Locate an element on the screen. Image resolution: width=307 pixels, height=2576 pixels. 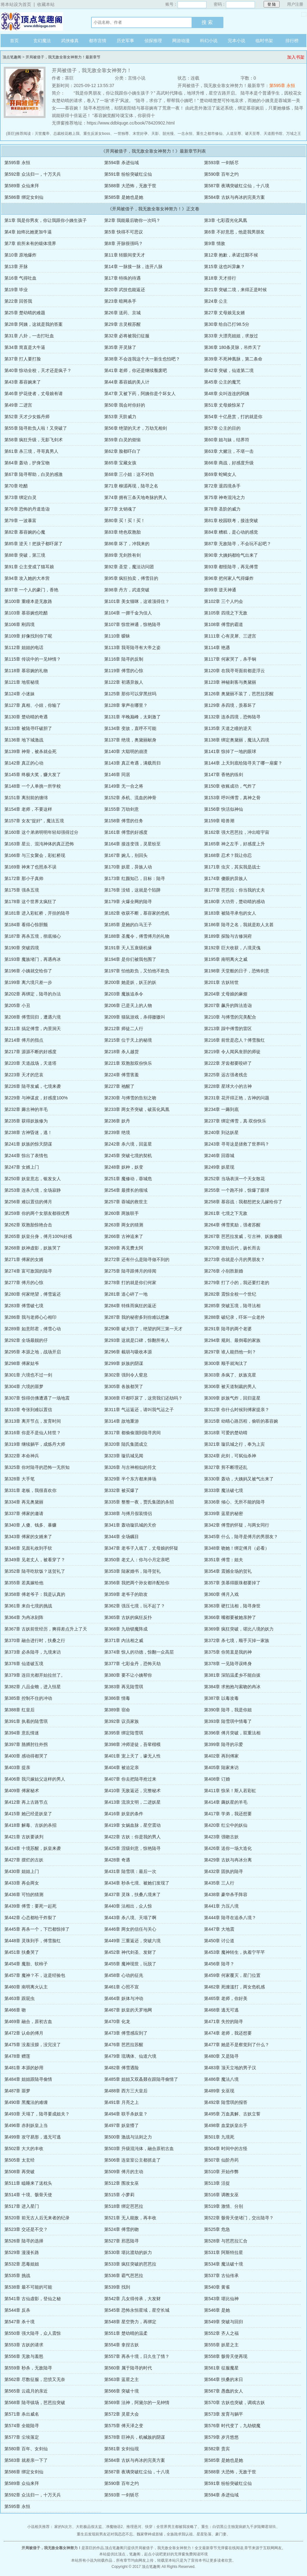
第247章 女婿上门 is located at coordinates (21, 1167).